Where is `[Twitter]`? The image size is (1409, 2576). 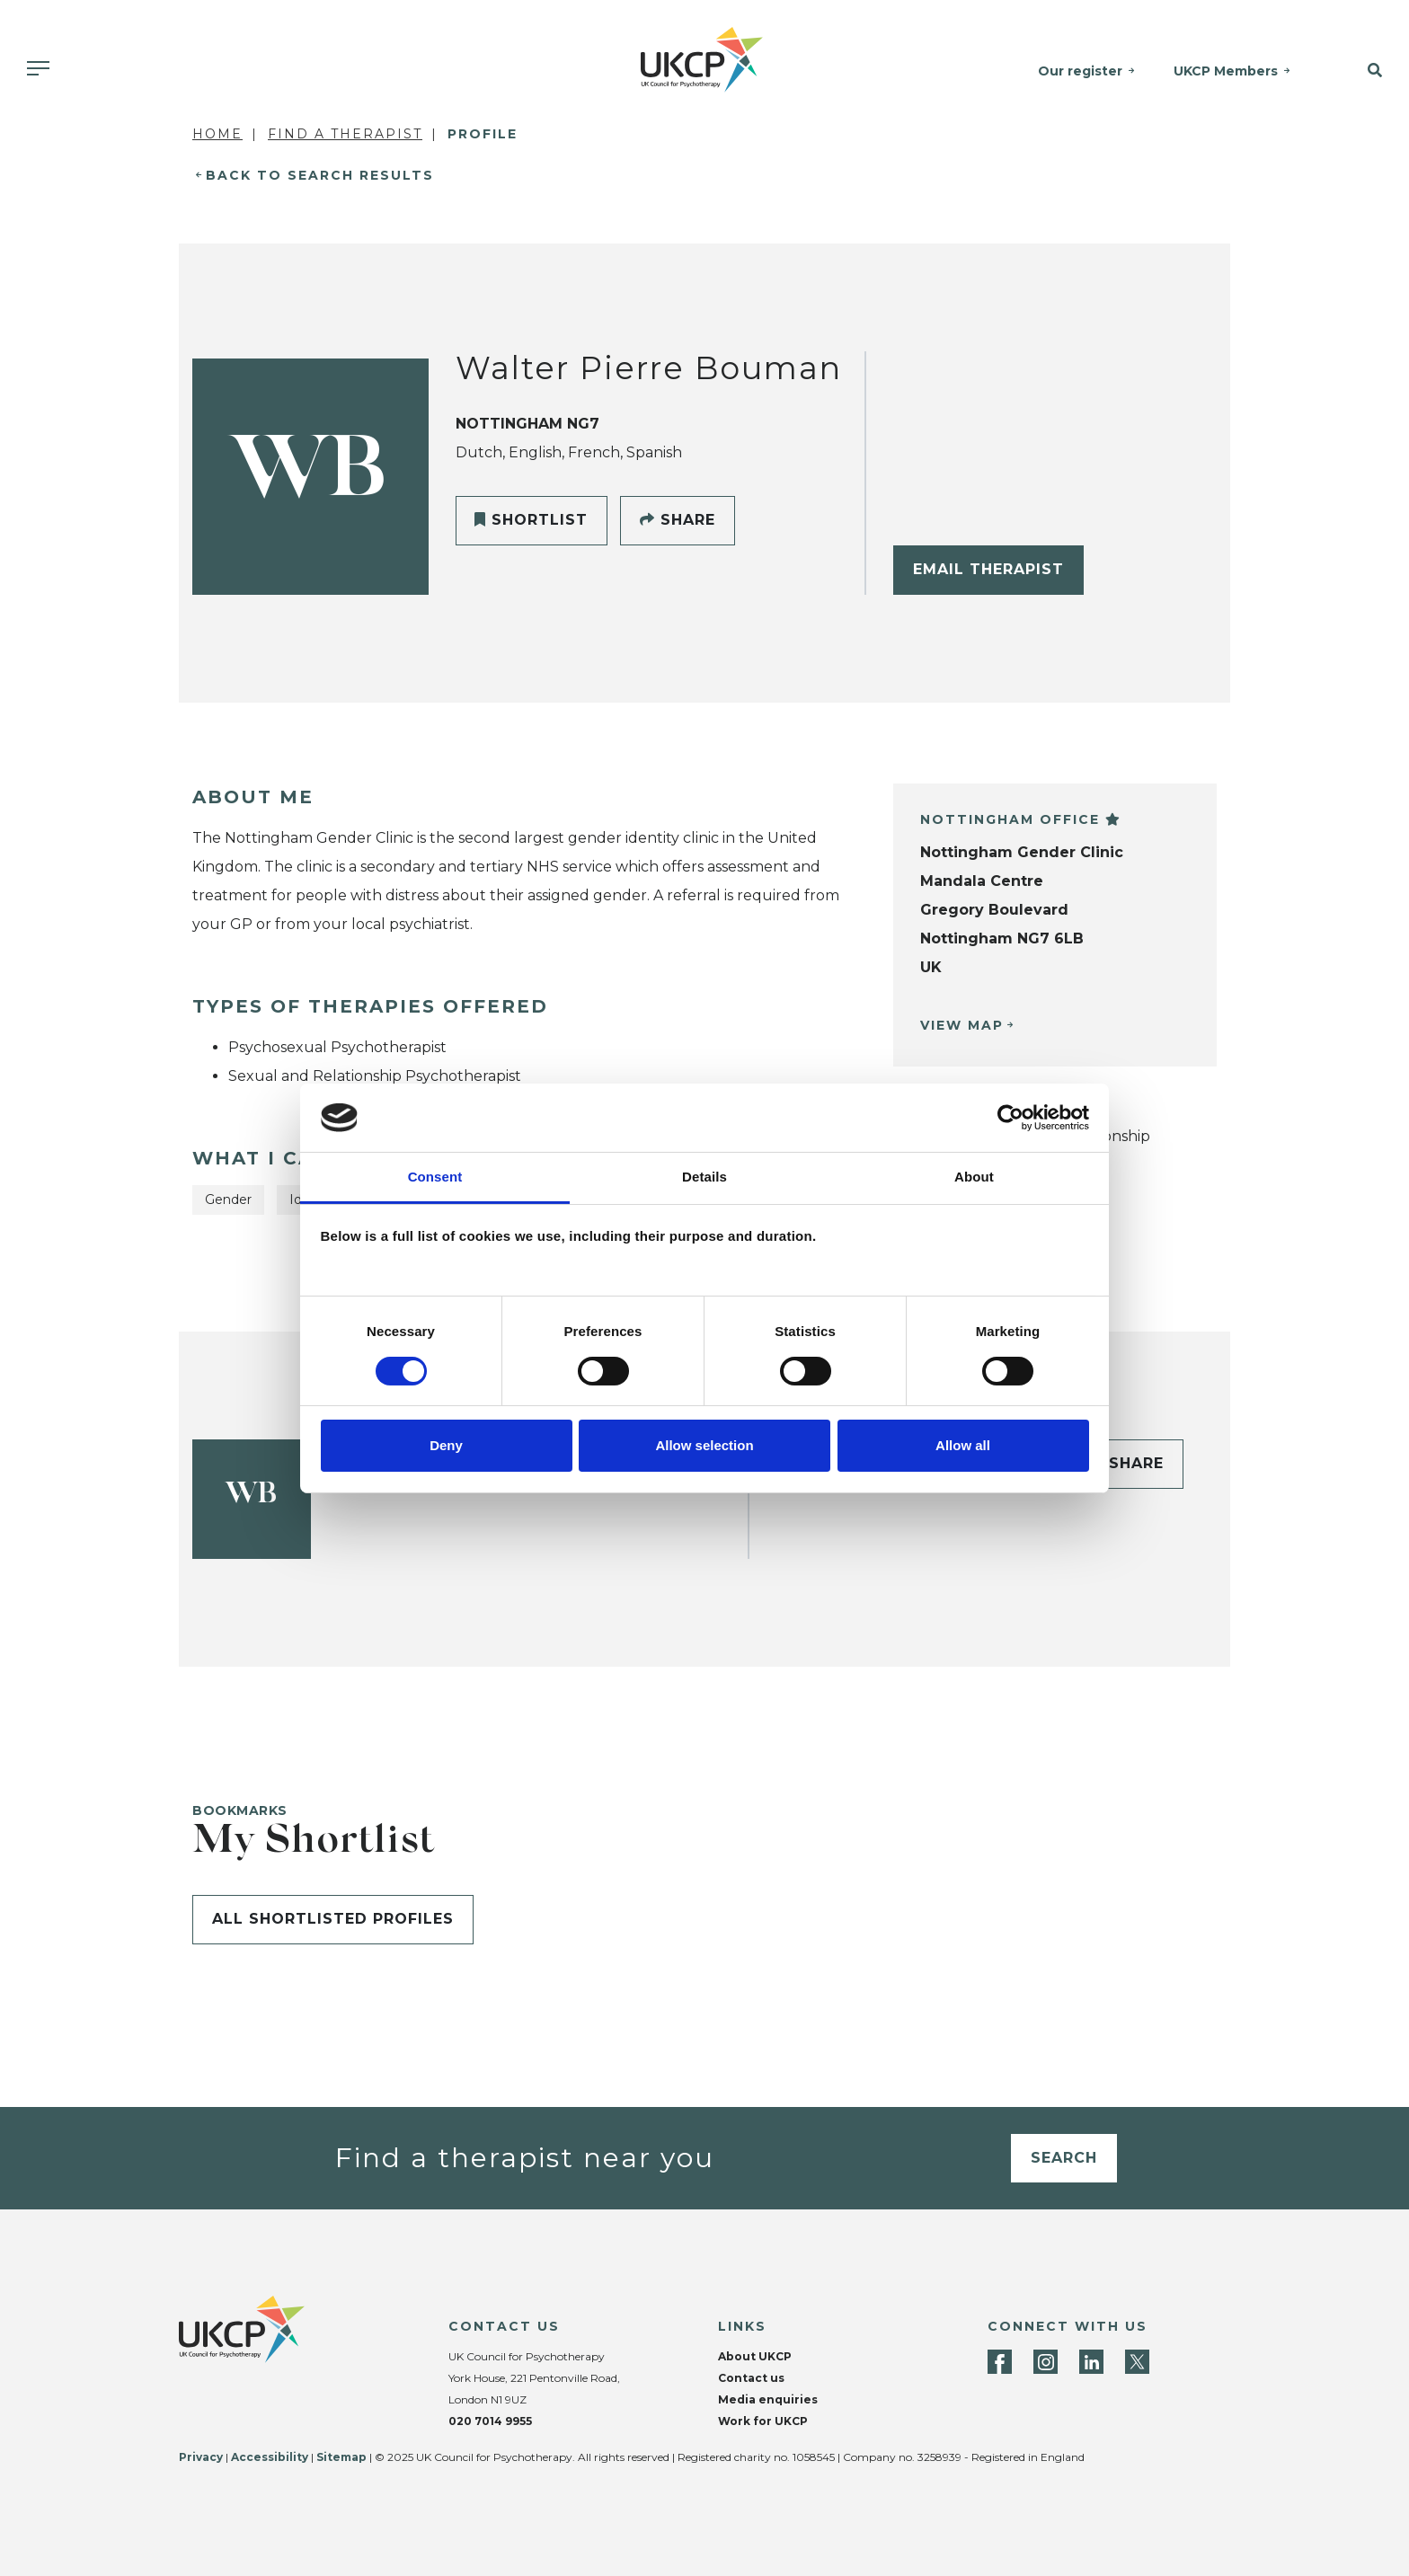
[Twitter] is located at coordinates (1137, 2361).